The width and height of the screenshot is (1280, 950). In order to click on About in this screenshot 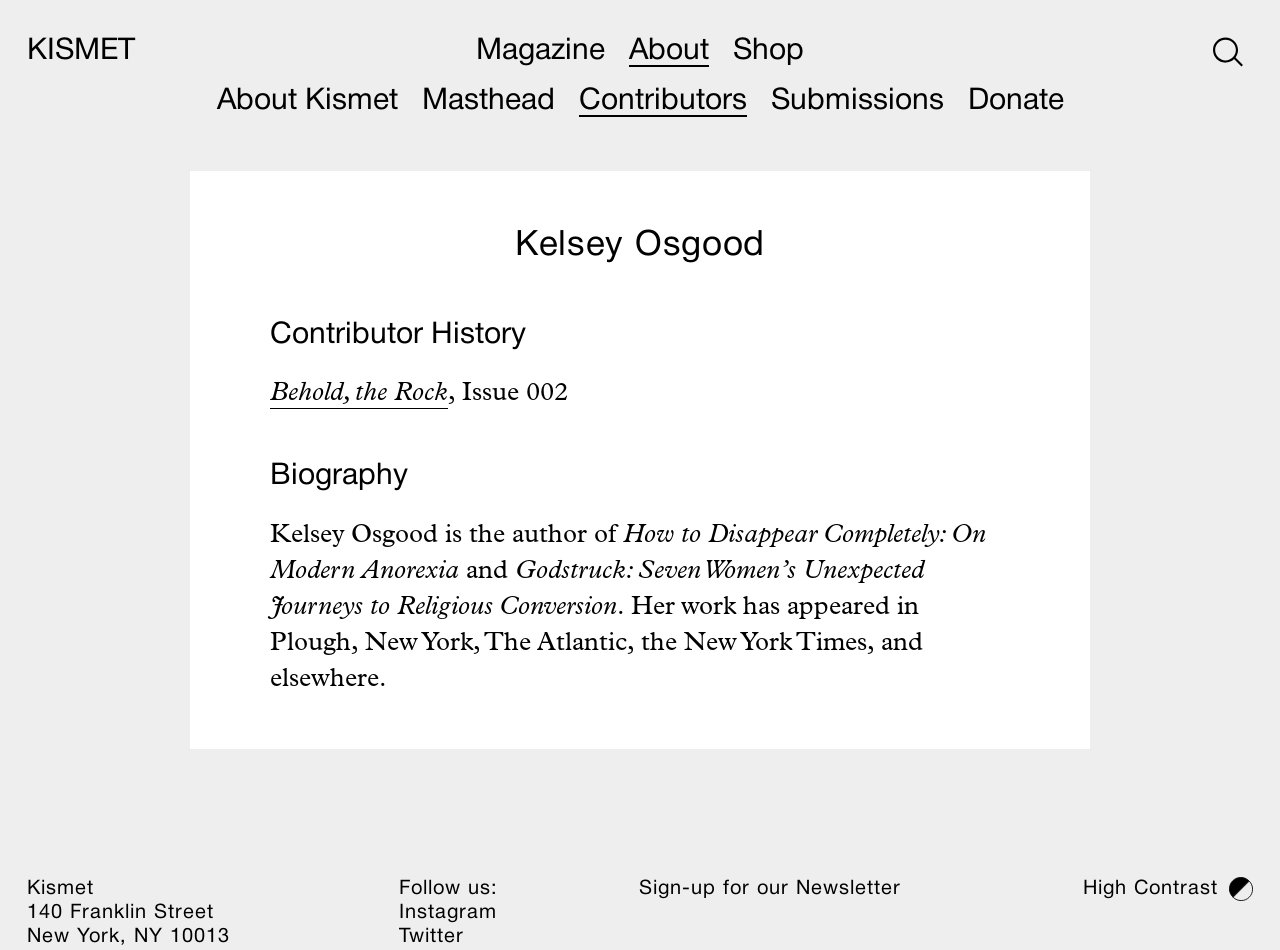, I will do `click(669, 51)`.